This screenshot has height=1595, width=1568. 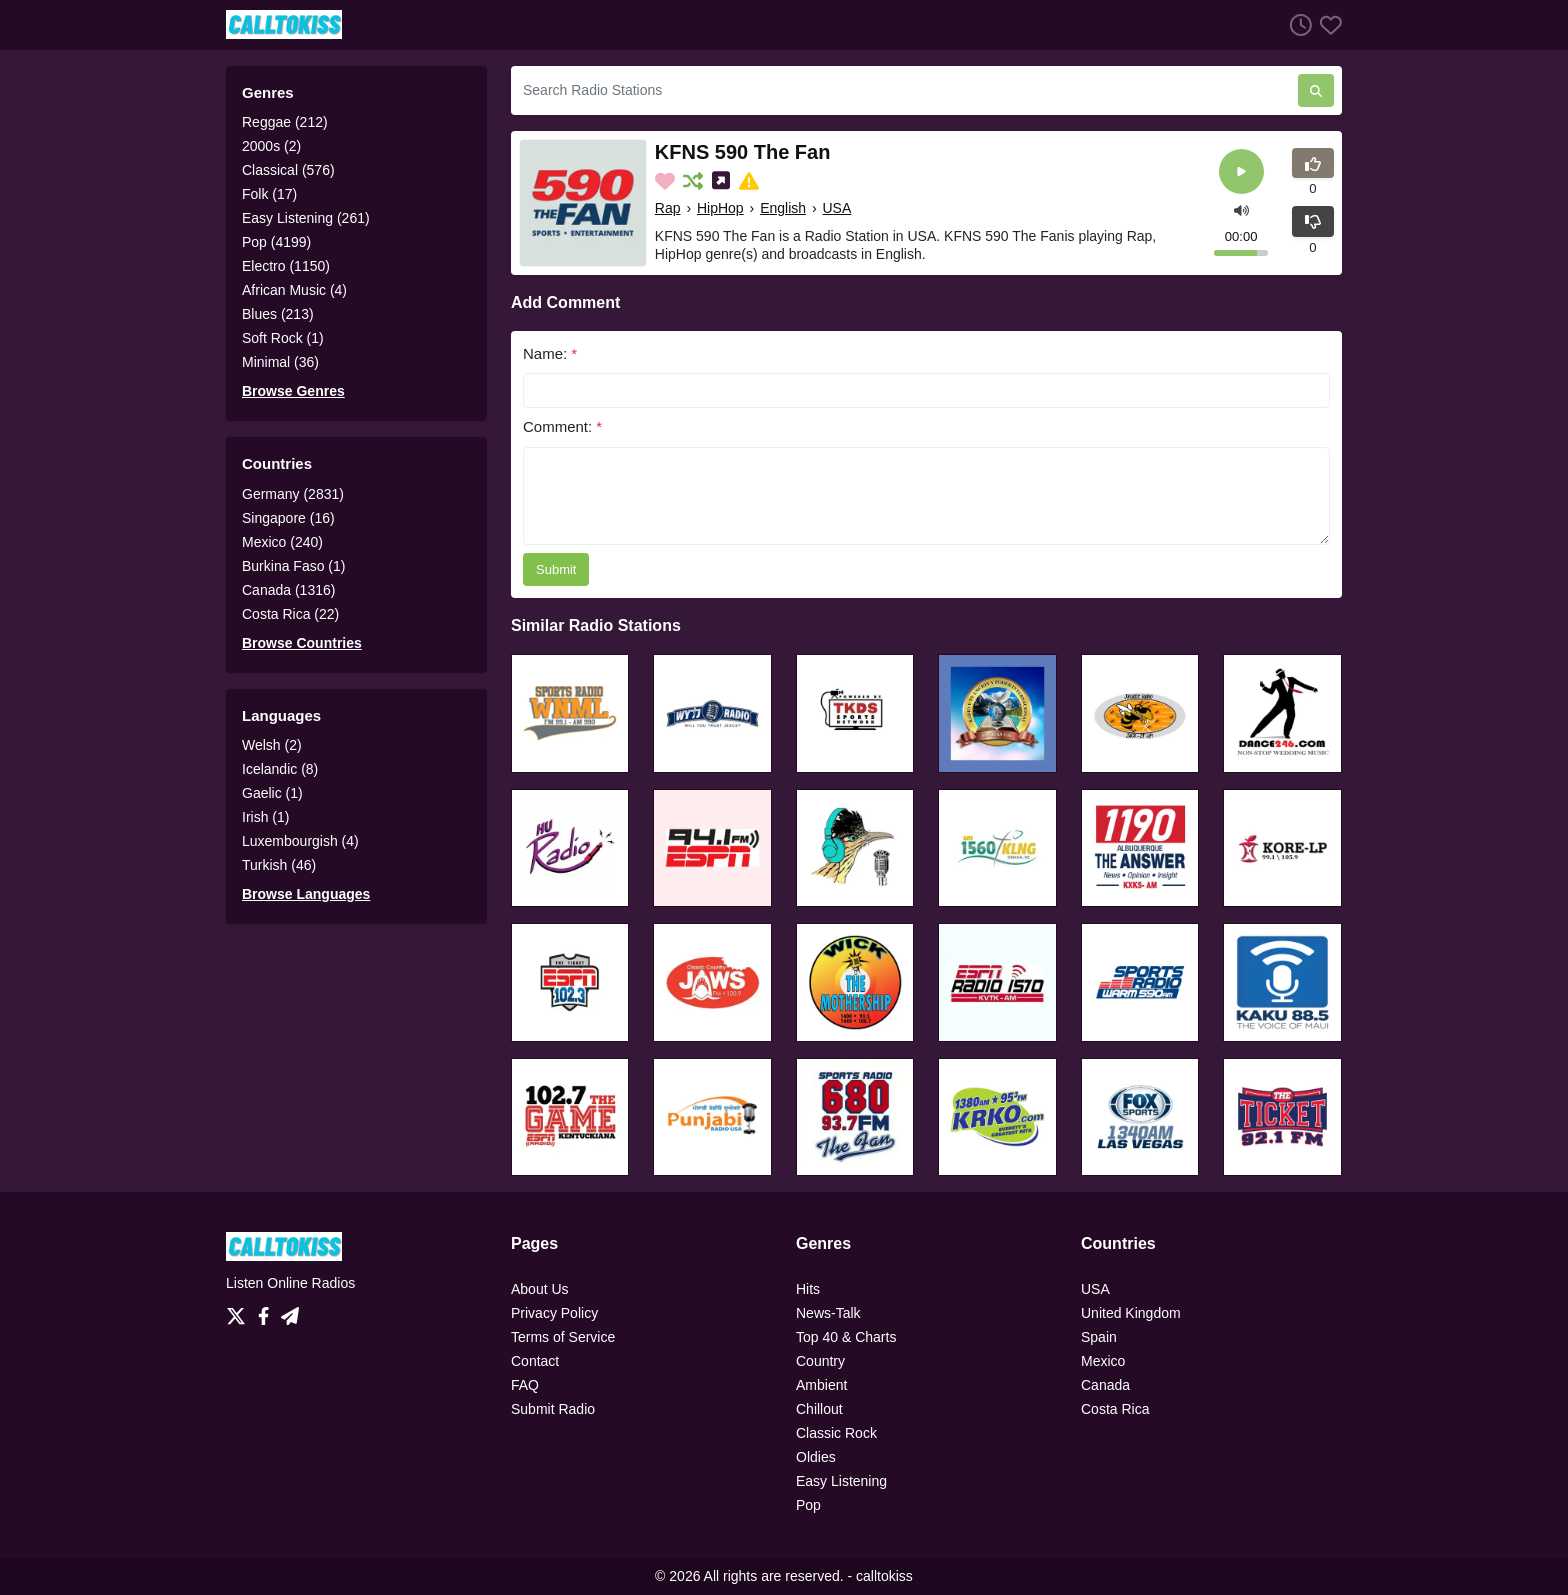 What do you see at coordinates (556, 569) in the screenshot?
I see `Submit` at bounding box center [556, 569].